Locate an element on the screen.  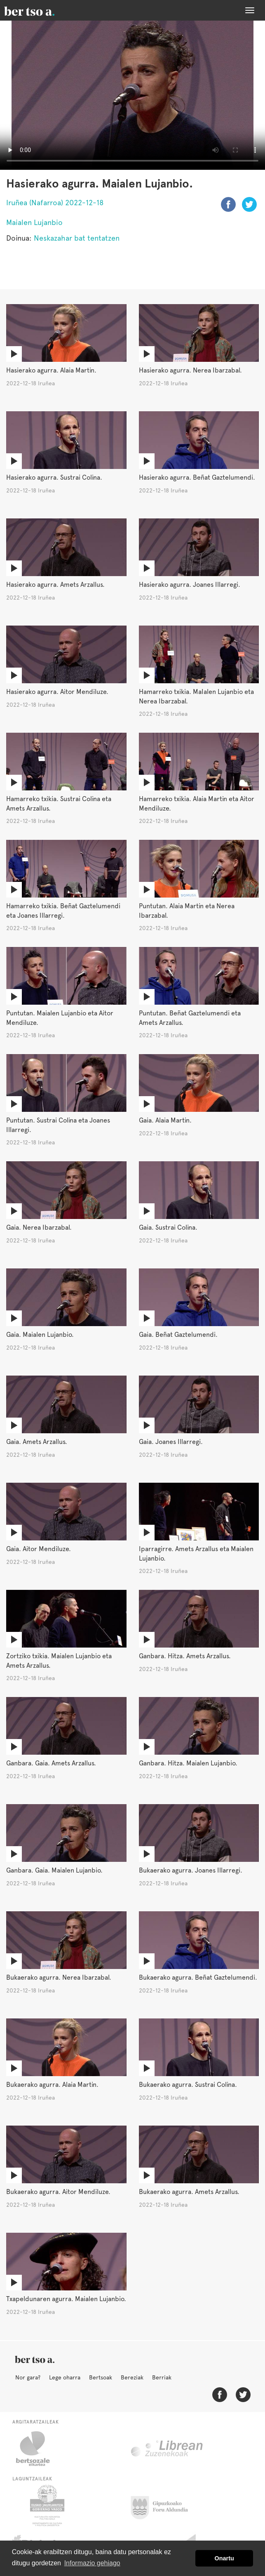
Zortziko txikia. Maialen Lujanbio eta Amets Arzallus. is located at coordinates (59, 1660).